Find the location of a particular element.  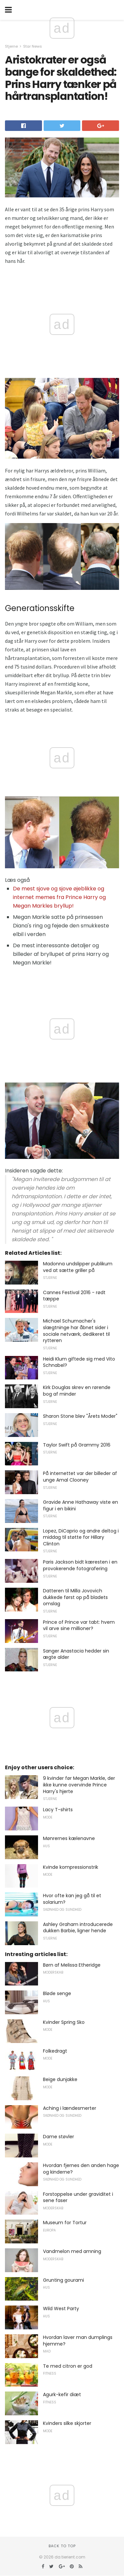

Vandmelon med amning is located at coordinates (72, 2251).